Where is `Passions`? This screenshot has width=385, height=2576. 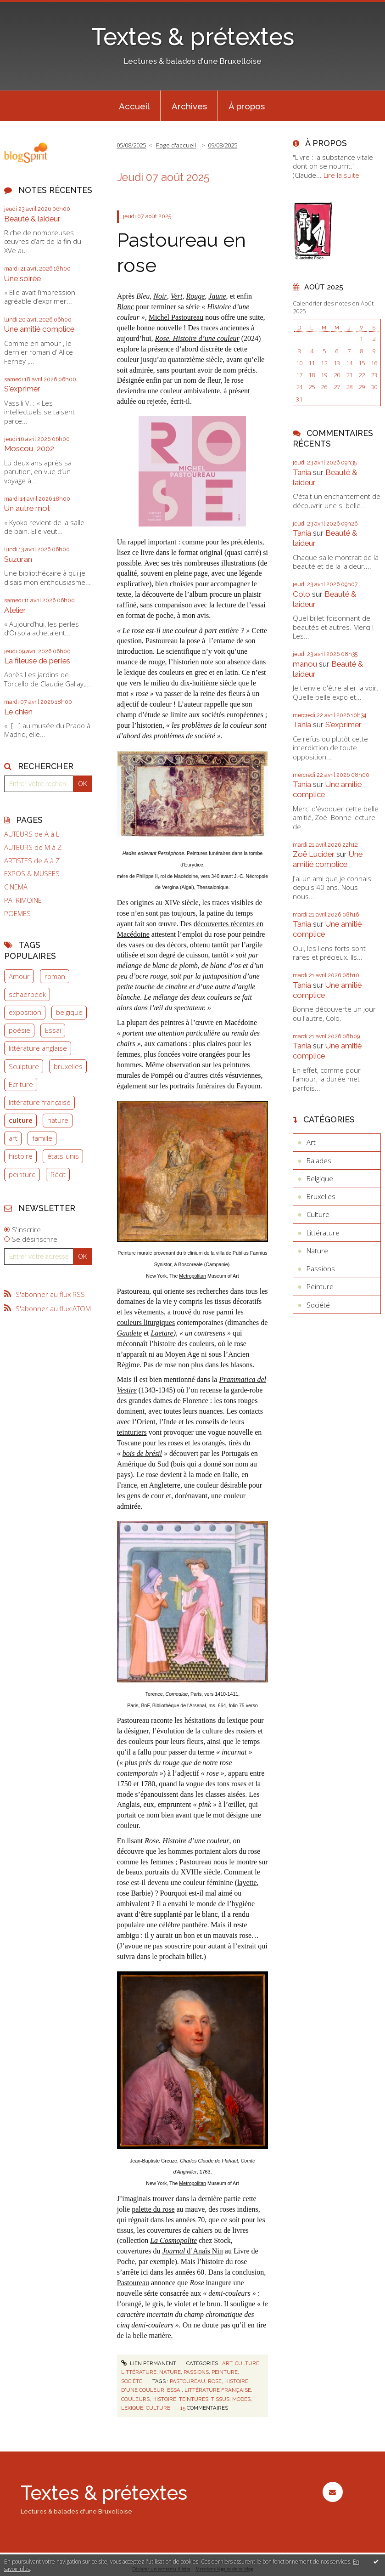
Passions is located at coordinates (196, 2372).